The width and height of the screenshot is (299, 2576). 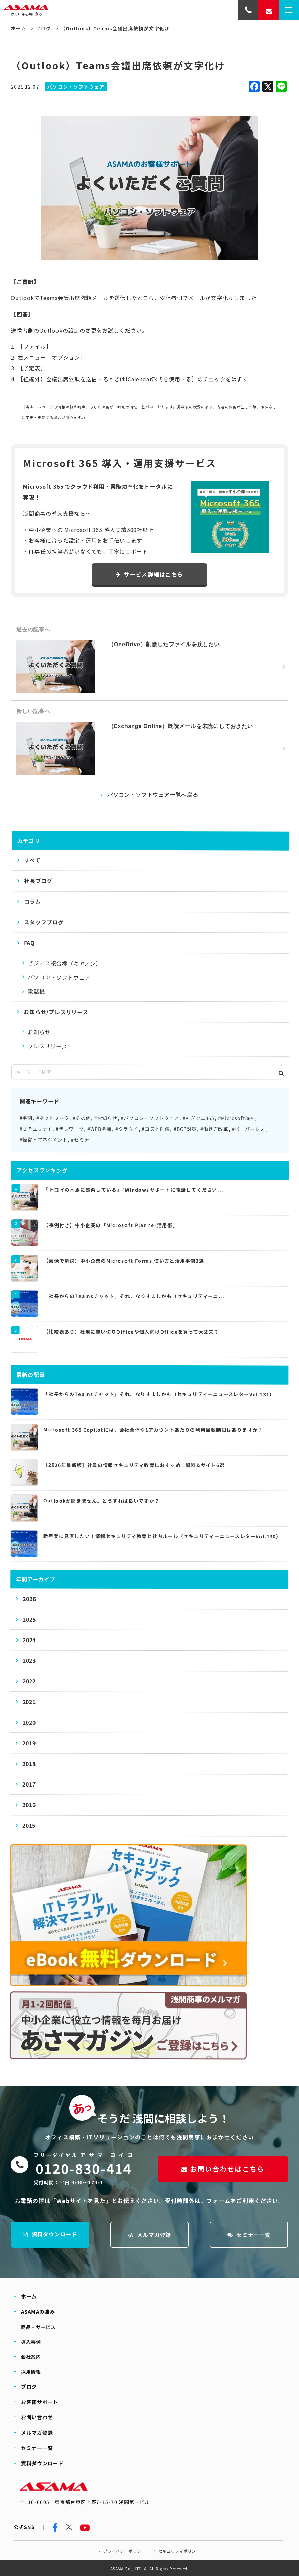 I want to click on サービス詳細はこちら, so click(x=149, y=574).